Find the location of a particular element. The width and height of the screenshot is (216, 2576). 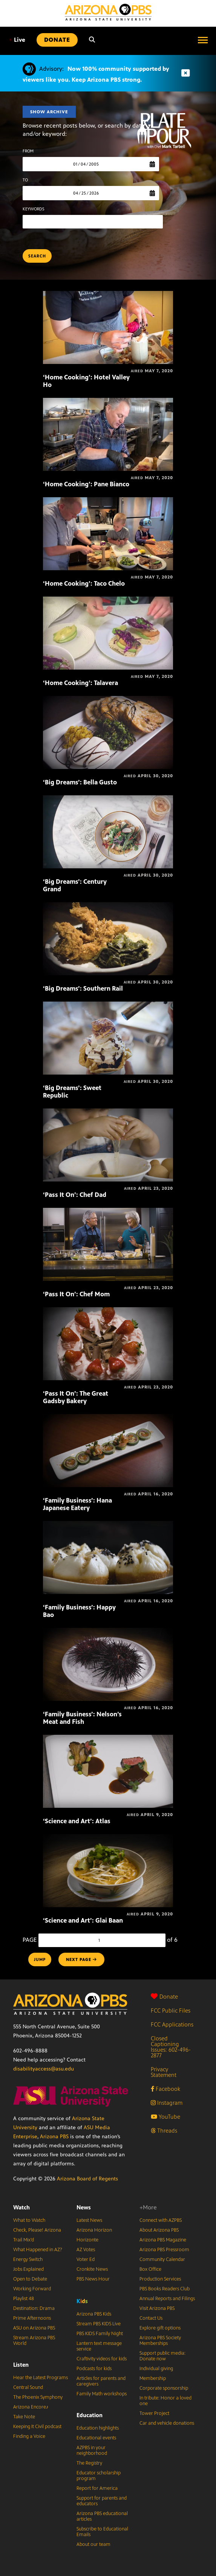

AZ Votes is located at coordinates (86, 2250).